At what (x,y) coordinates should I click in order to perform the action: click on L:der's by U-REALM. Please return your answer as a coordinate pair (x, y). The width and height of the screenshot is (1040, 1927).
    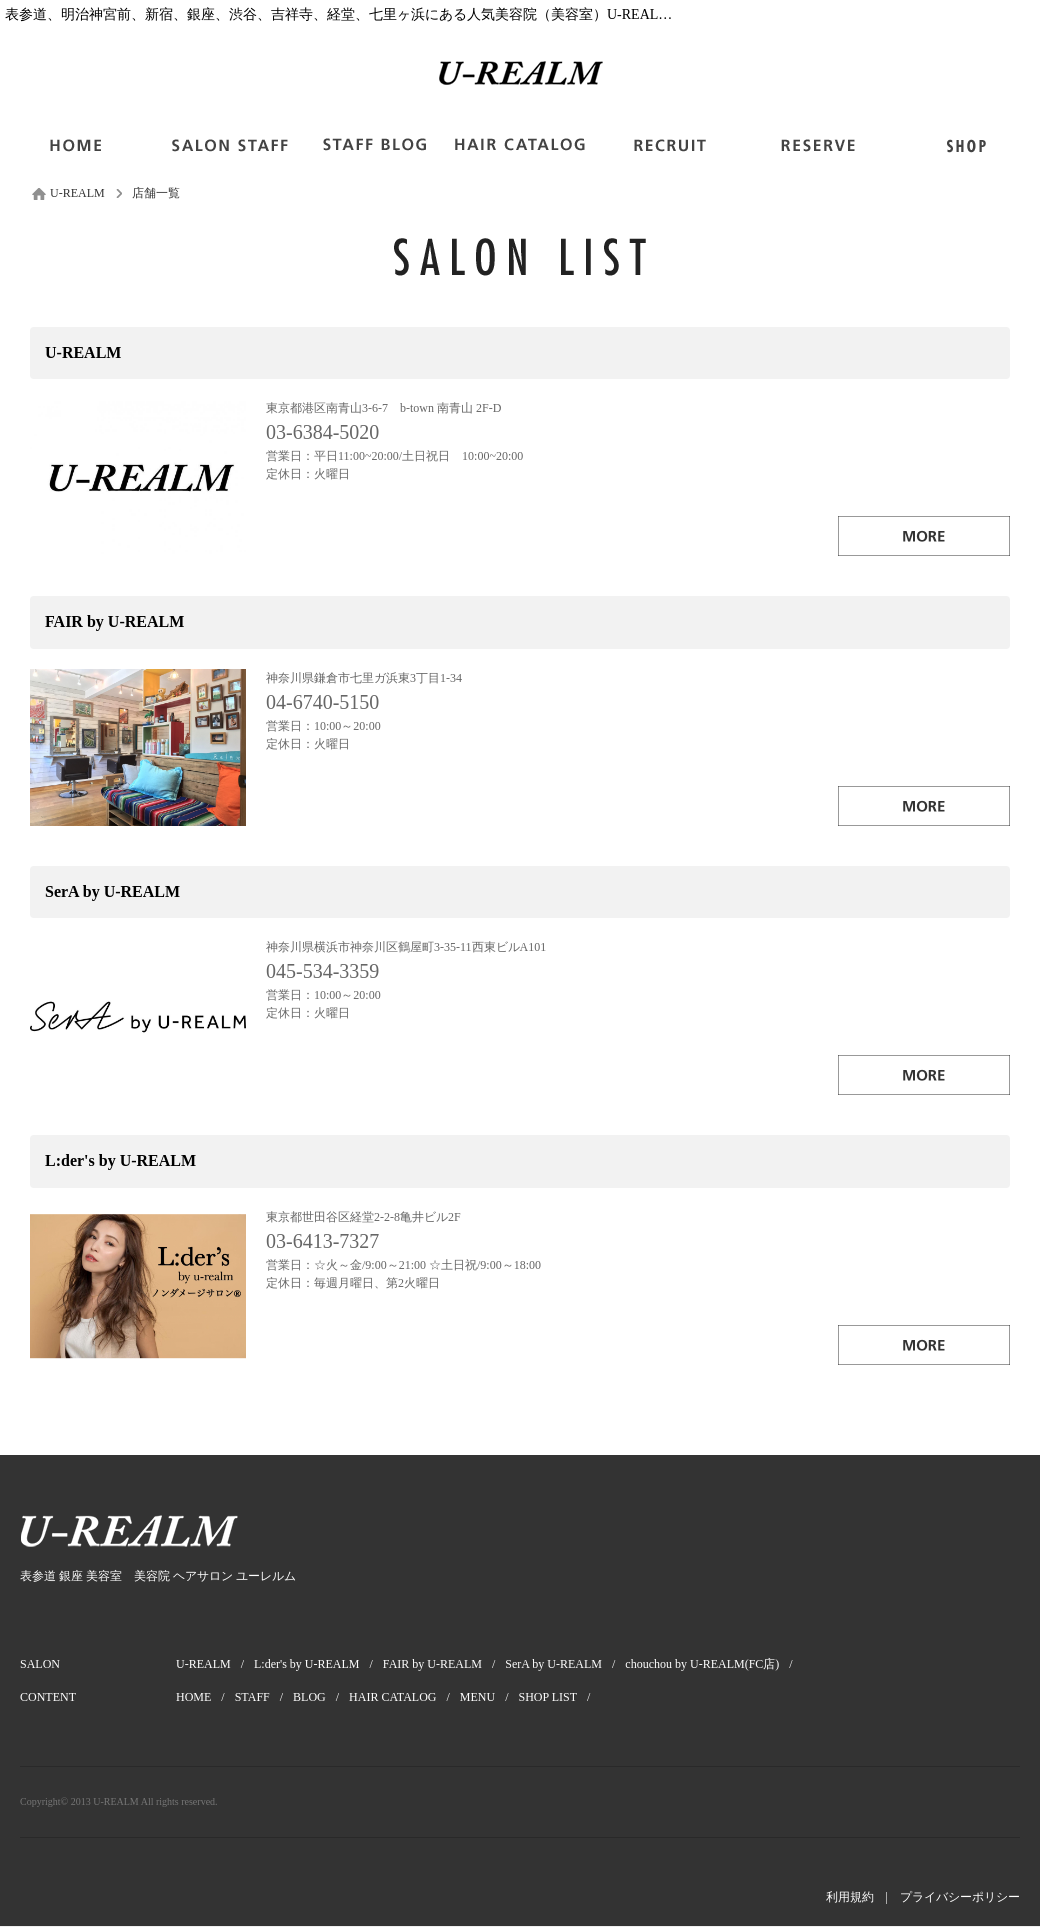
    Looking at the image, I should click on (318, 1664).